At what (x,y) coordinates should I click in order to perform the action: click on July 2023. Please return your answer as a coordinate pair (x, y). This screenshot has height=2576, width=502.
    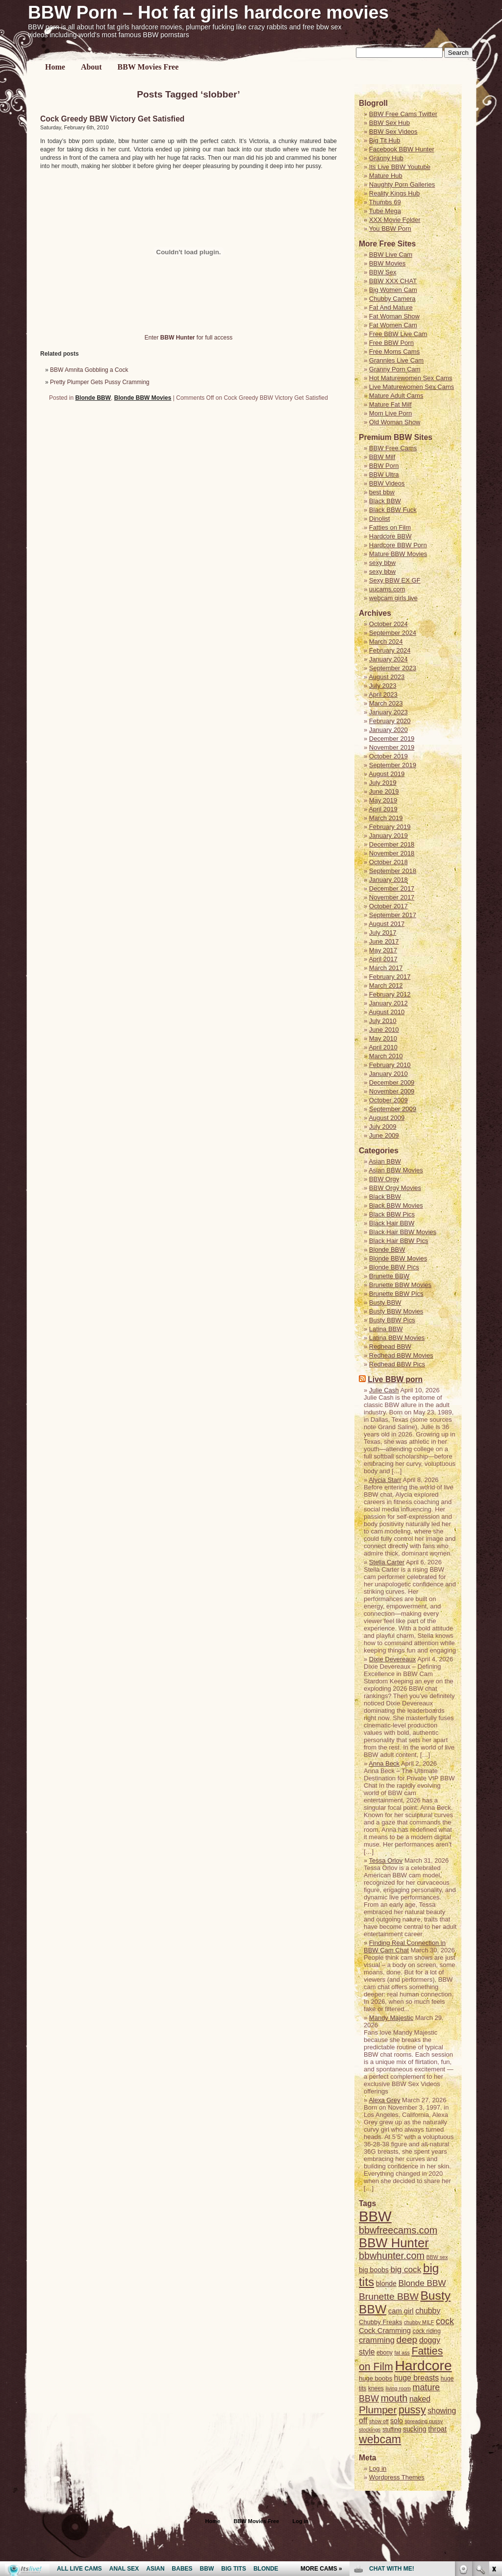
    Looking at the image, I should click on (383, 685).